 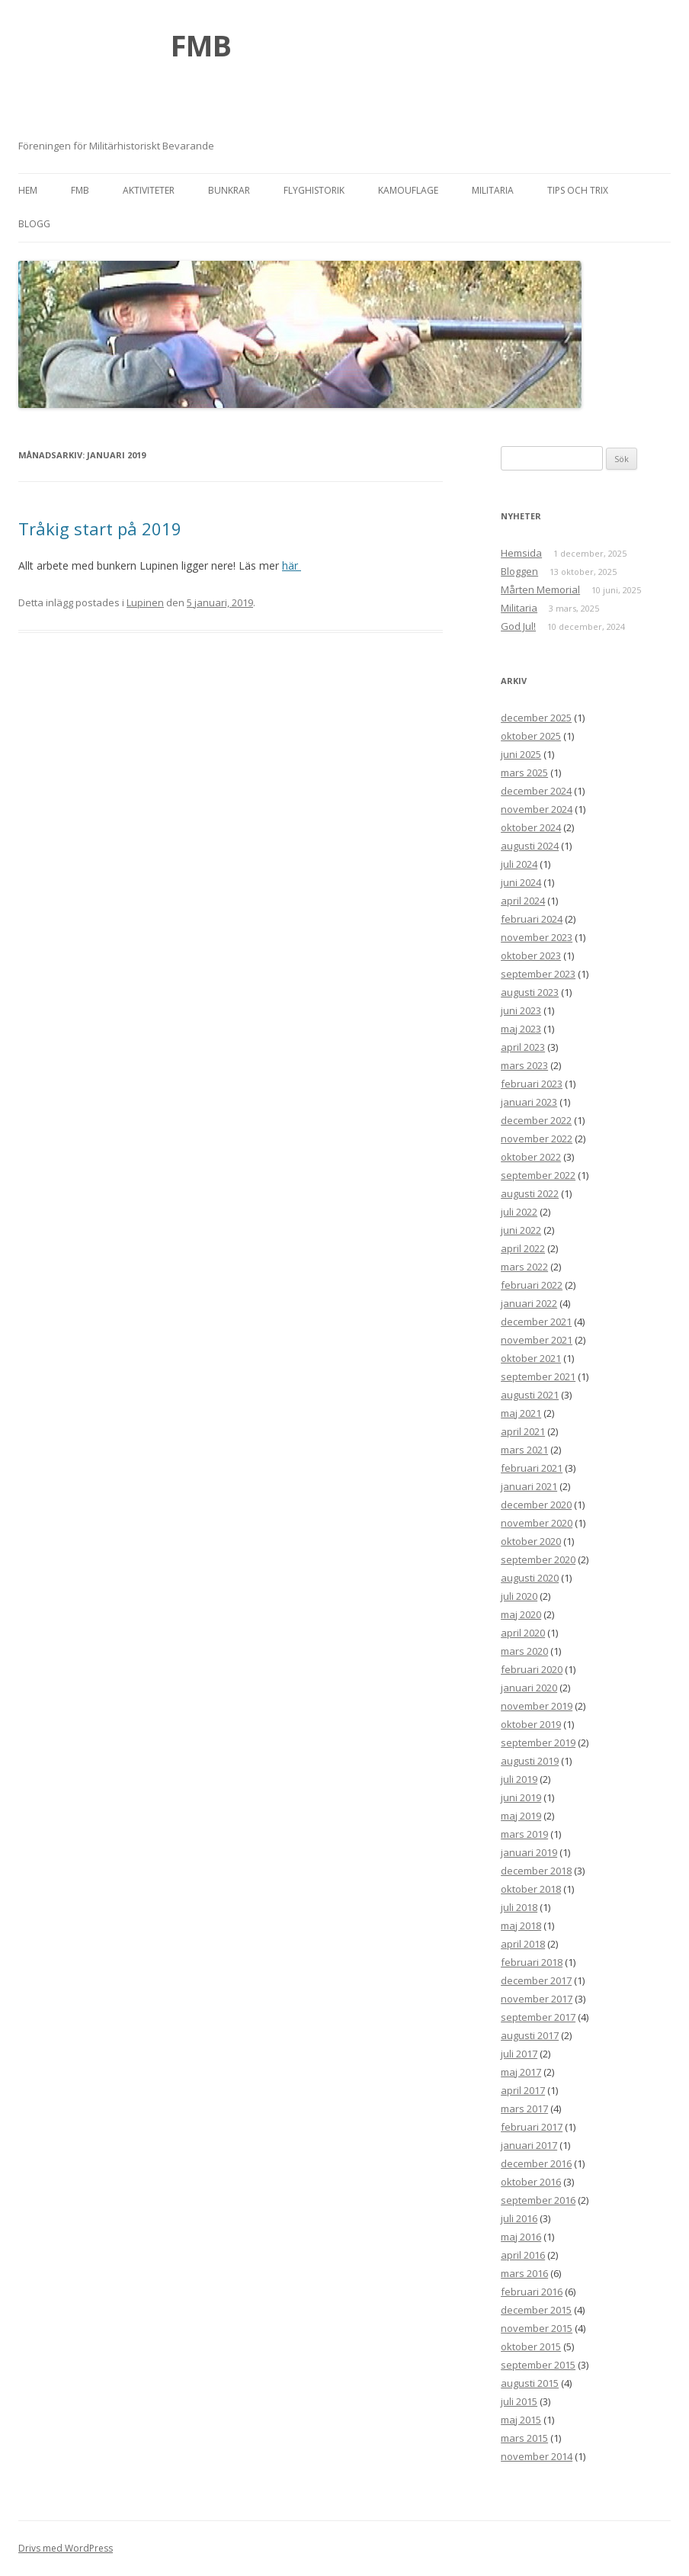 I want to click on juni 2023, so click(x=521, y=1010).